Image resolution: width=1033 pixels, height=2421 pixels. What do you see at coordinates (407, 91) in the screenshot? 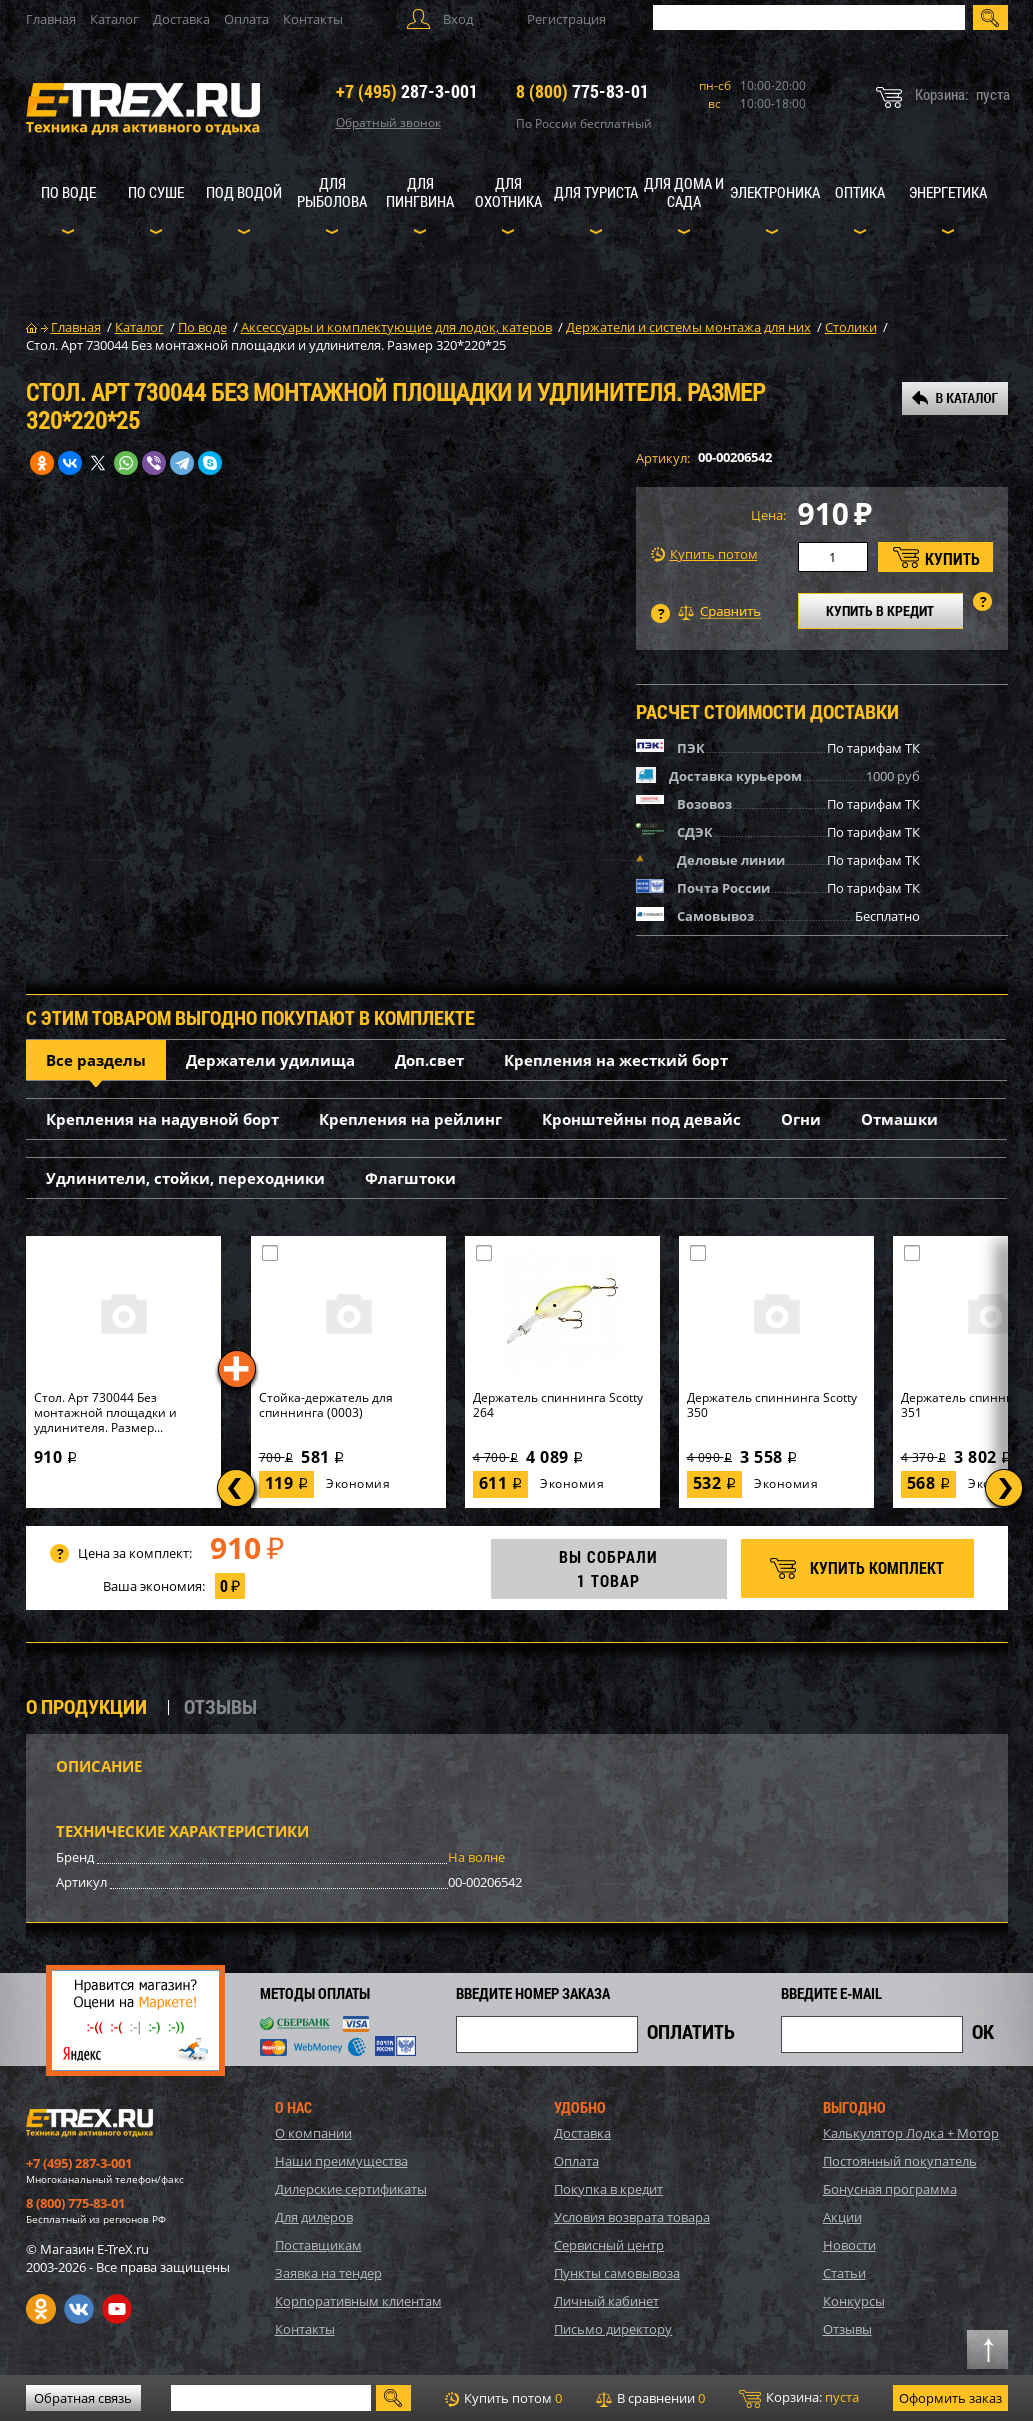
I see `287-3-001` at bounding box center [407, 91].